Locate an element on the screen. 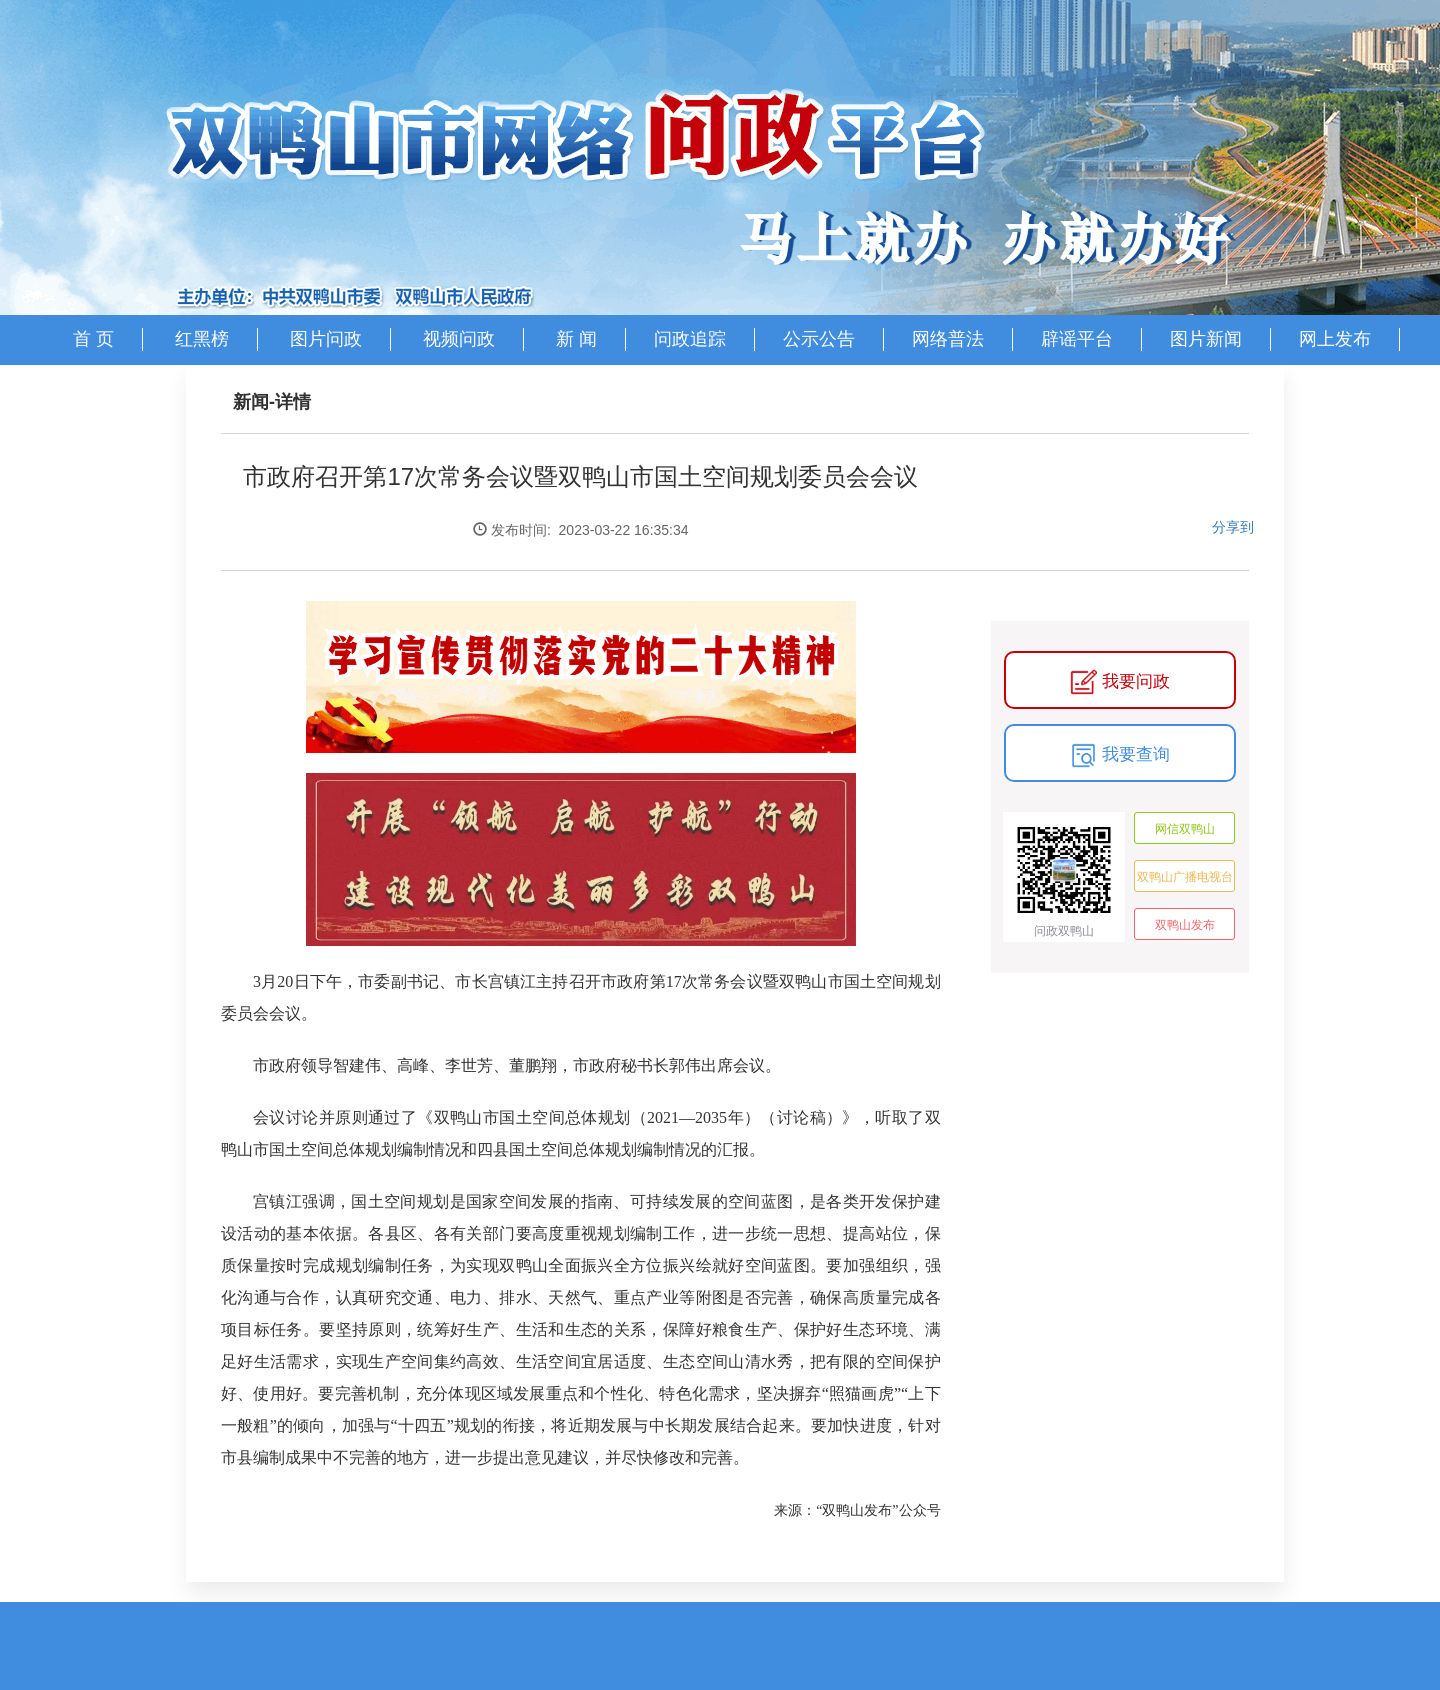 This screenshot has height=1690, width=1440. 红黑榜 is located at coordinates (202, 339).